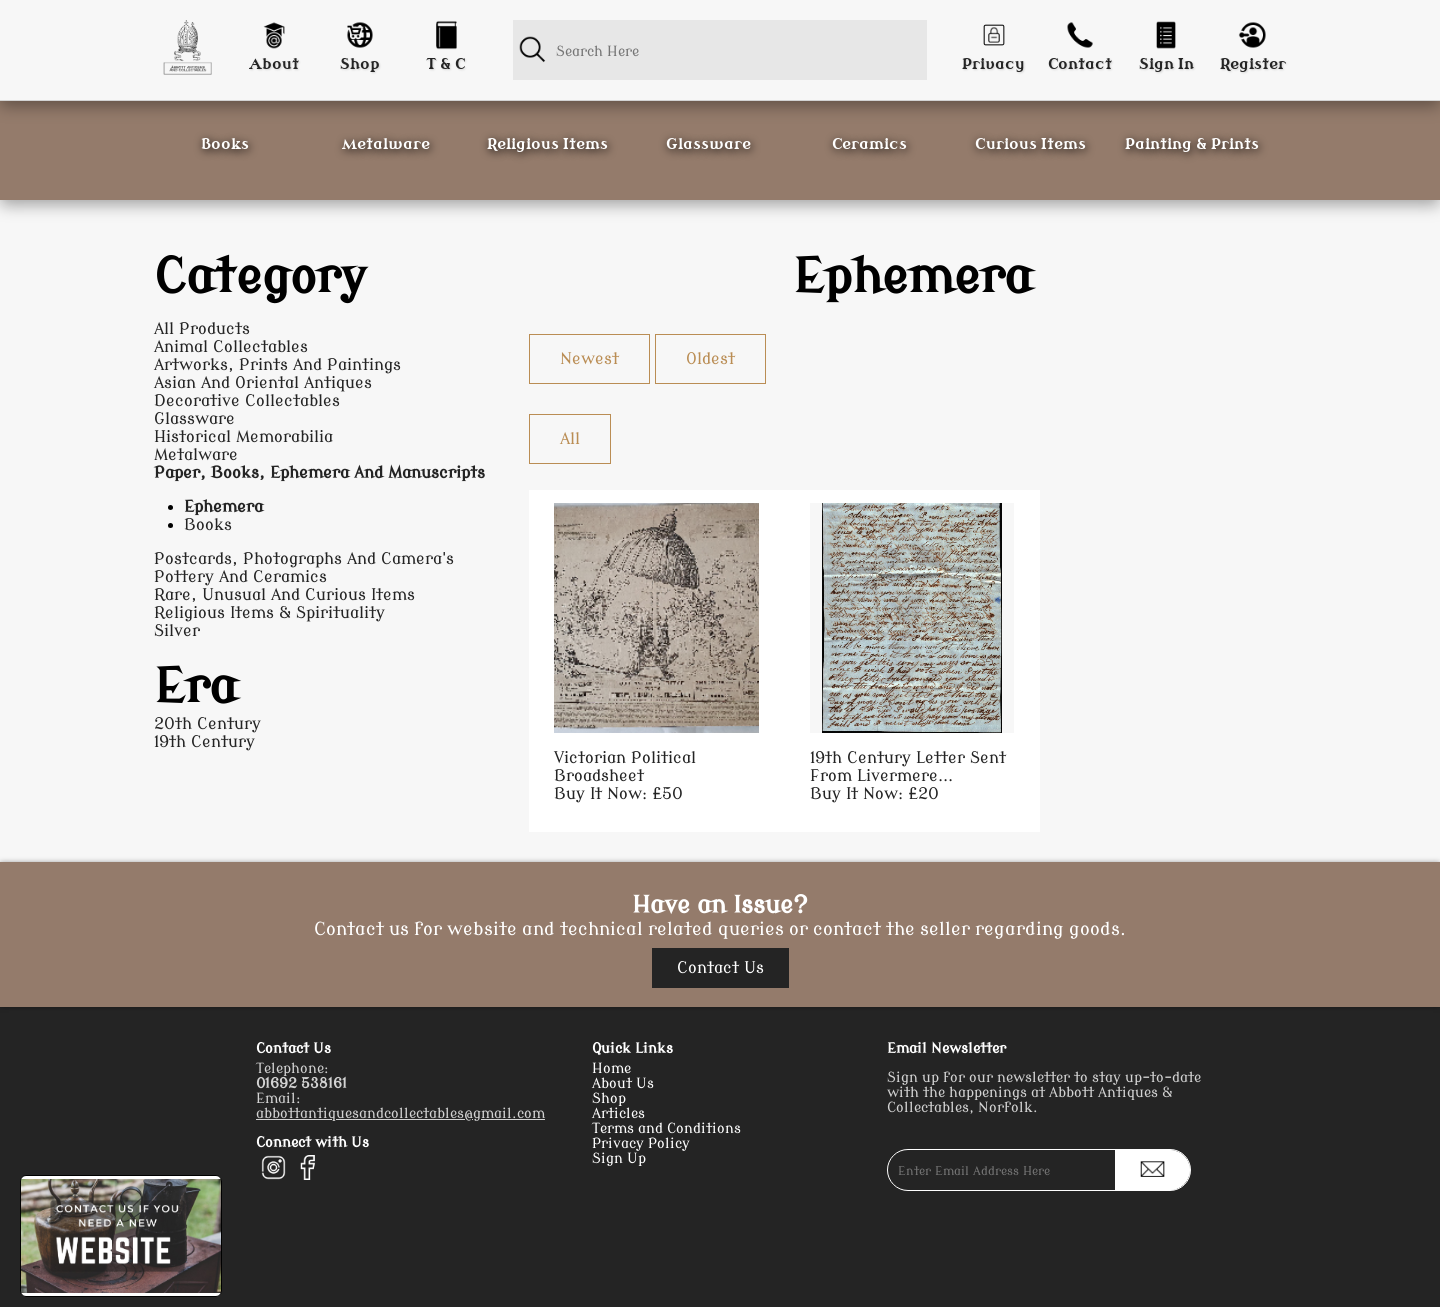 The height and width of the screenshot is (1307, 1440). What do you see at coordinates (1030, 144) in the screenshot?
I see `Curious Items` at bounding box center [1030, 144].